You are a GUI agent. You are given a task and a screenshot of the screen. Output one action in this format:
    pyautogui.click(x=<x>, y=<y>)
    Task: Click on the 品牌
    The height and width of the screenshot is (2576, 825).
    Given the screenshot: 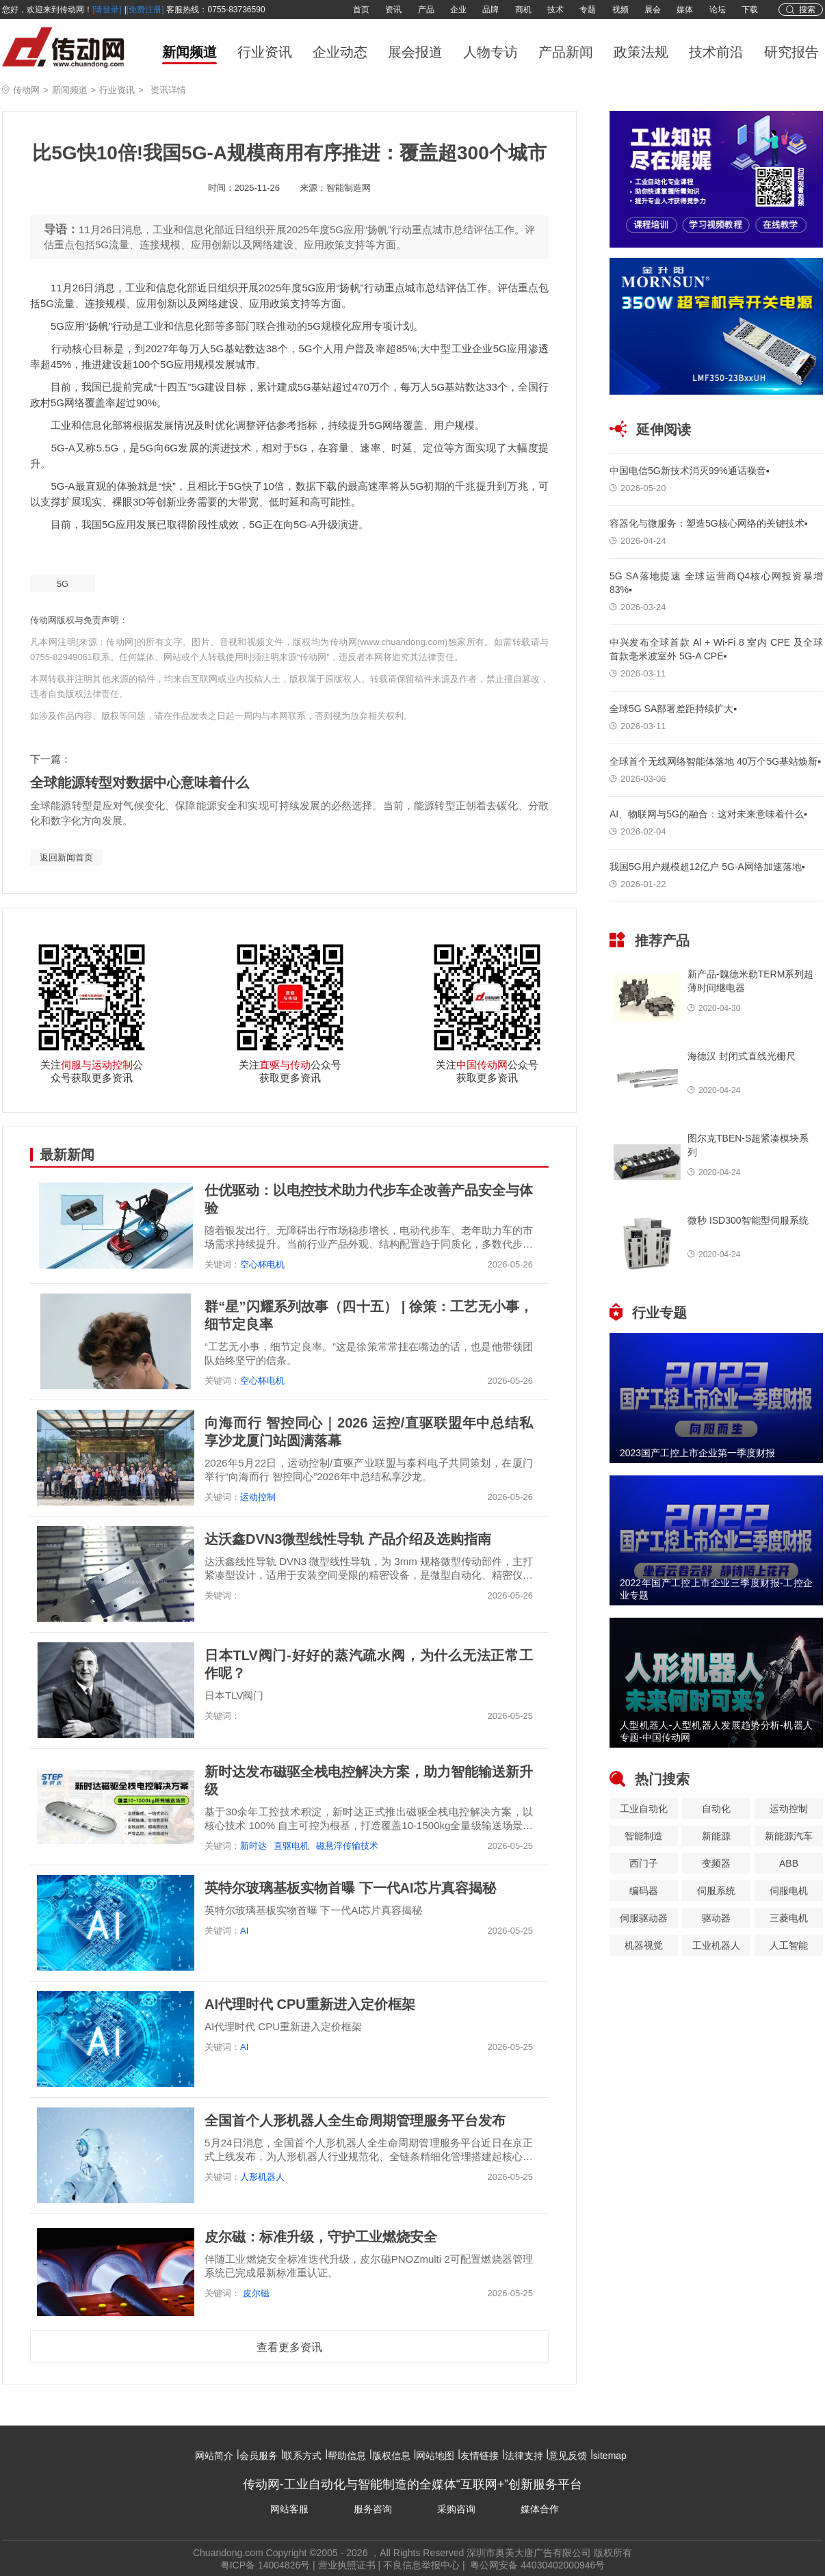 What is the action you would take?
    pyautogui.click(x=490, y=9)
    